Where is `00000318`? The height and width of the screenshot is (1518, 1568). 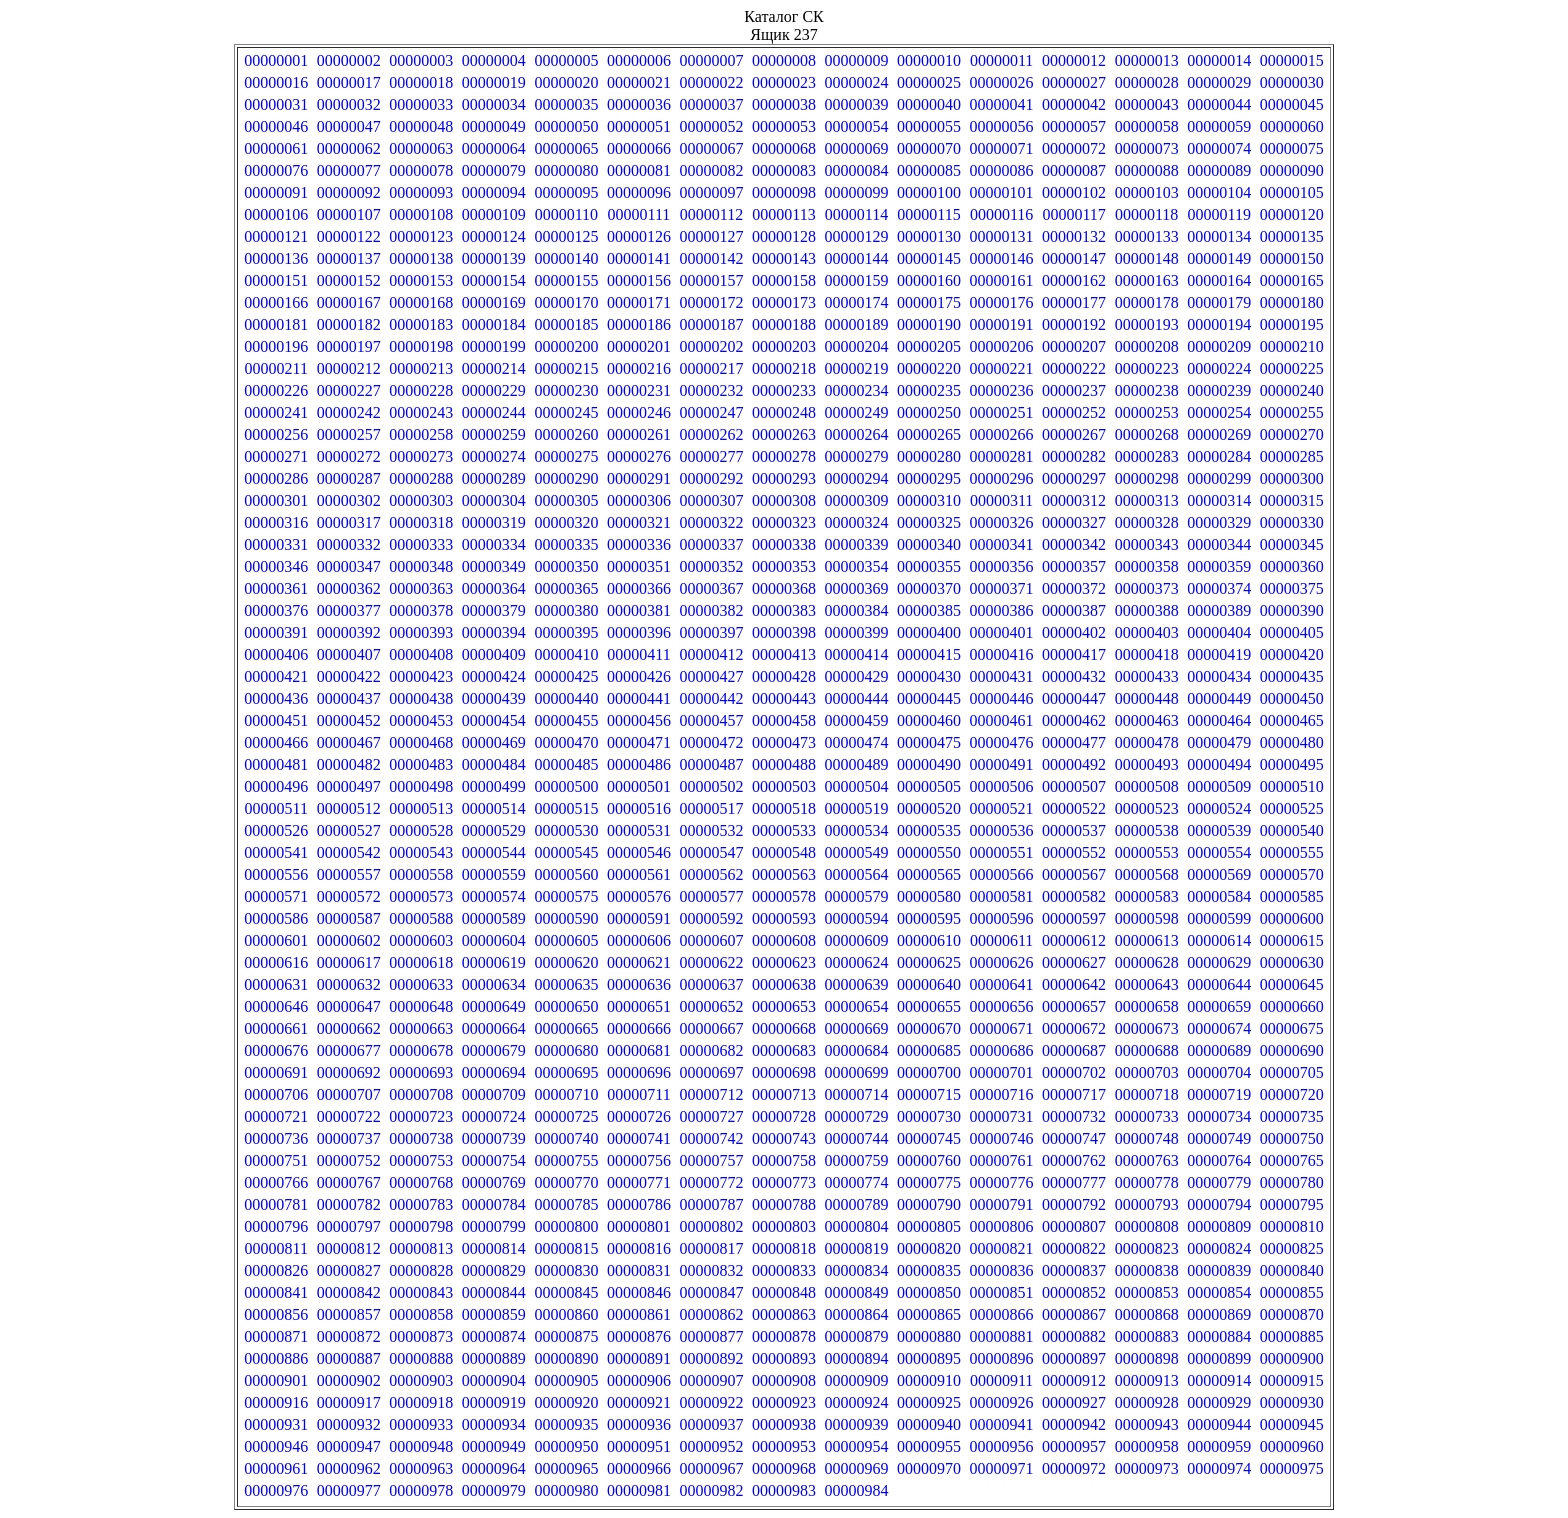
00000318 is located at coordinates (421, 522).